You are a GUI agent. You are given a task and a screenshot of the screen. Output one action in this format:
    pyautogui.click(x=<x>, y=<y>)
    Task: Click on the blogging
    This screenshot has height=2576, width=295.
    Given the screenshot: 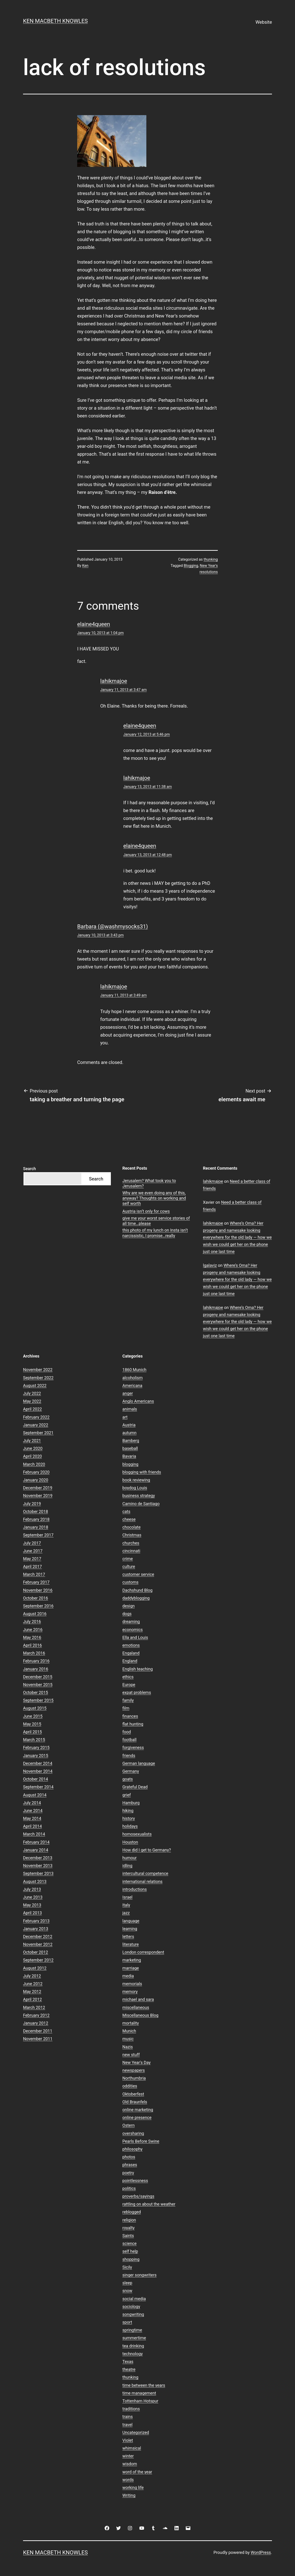 What is the action you would take?
    pyautogui.click(x=130, y=1464)
    